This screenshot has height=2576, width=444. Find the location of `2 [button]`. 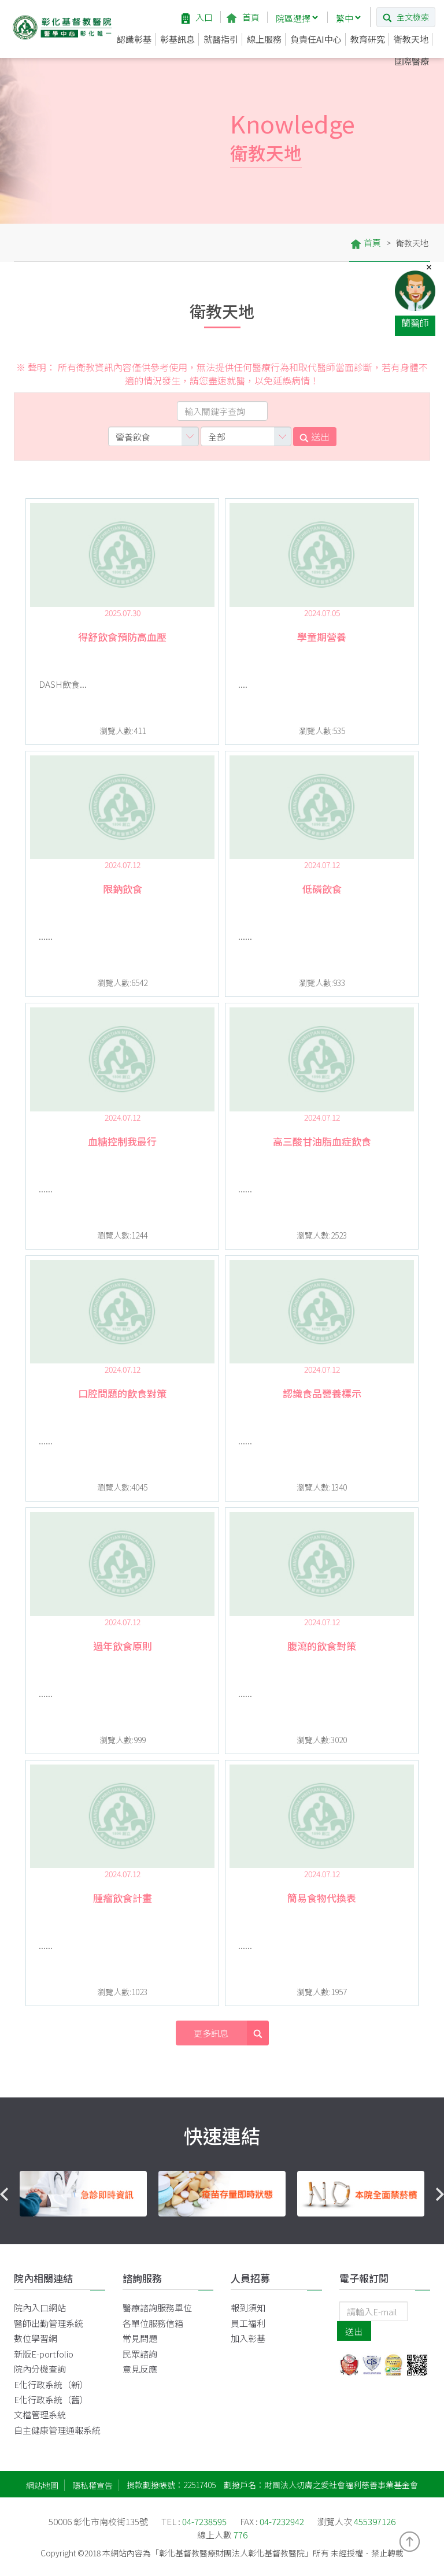

2 [button] is located at coordinates (222, 2231).